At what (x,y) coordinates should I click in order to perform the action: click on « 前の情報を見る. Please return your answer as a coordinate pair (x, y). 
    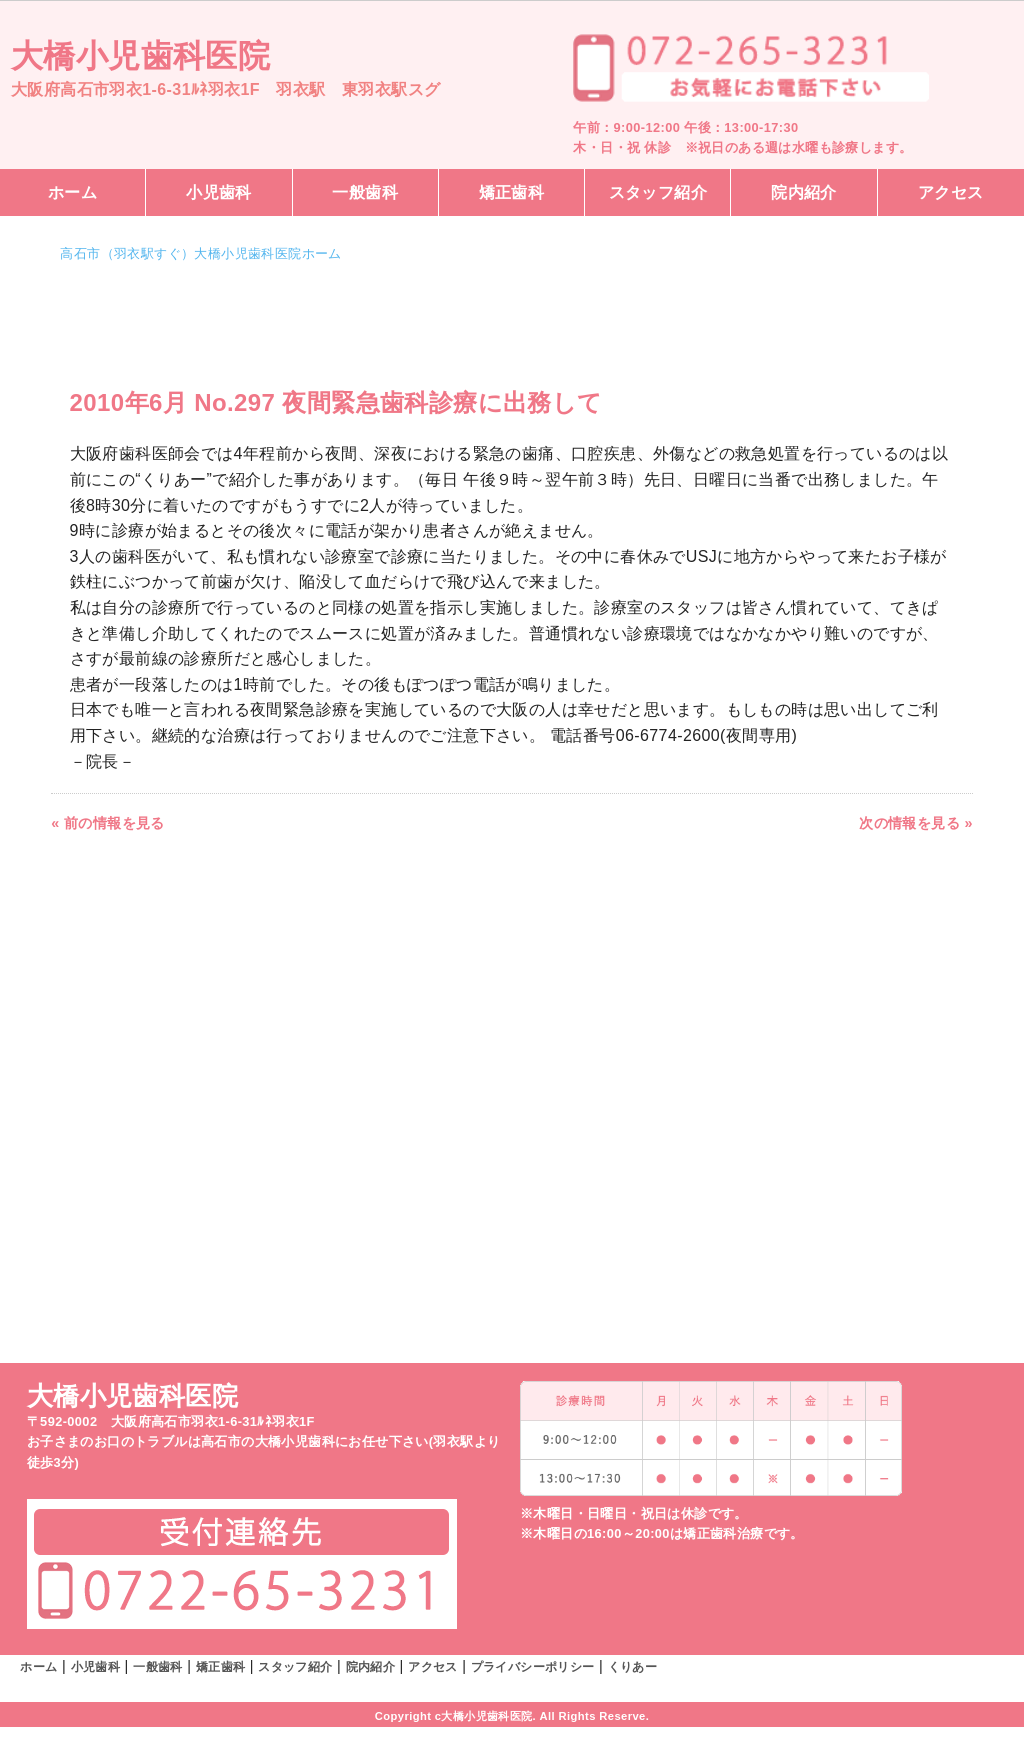
    Looking at the image, I should click on (108, 823).